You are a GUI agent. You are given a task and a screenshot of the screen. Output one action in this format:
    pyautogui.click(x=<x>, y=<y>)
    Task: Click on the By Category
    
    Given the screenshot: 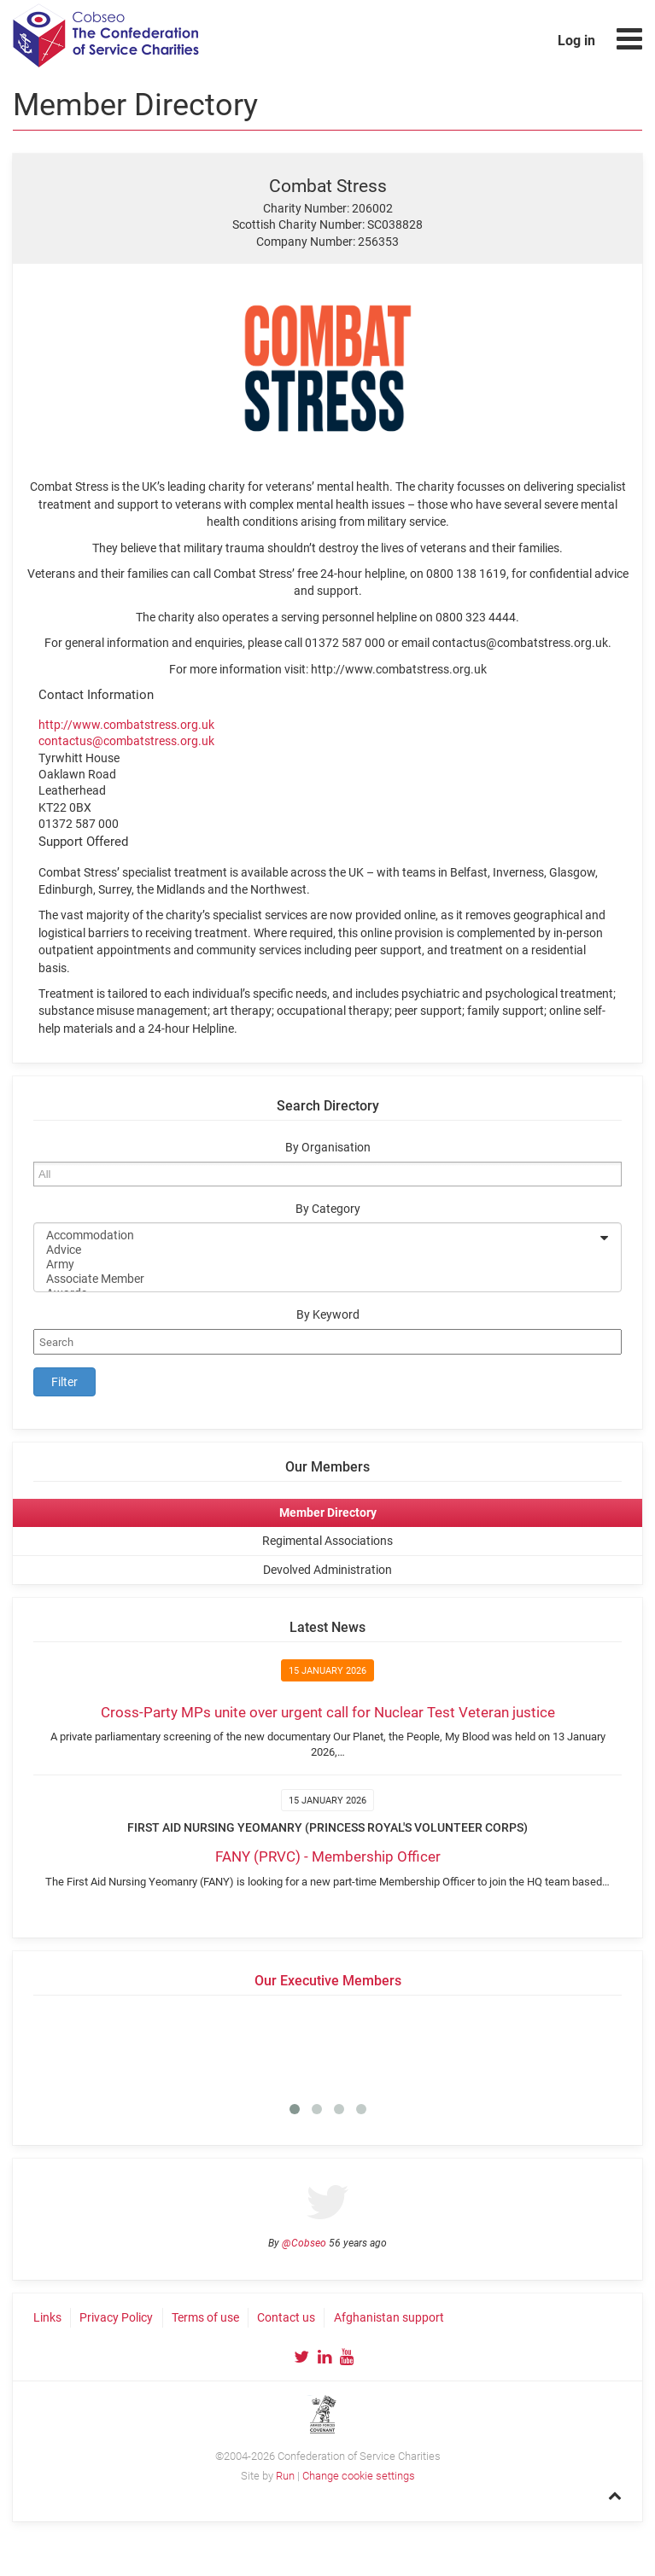 What is the action you would take?
    pyautogui.click(x=327, y=1209)
    